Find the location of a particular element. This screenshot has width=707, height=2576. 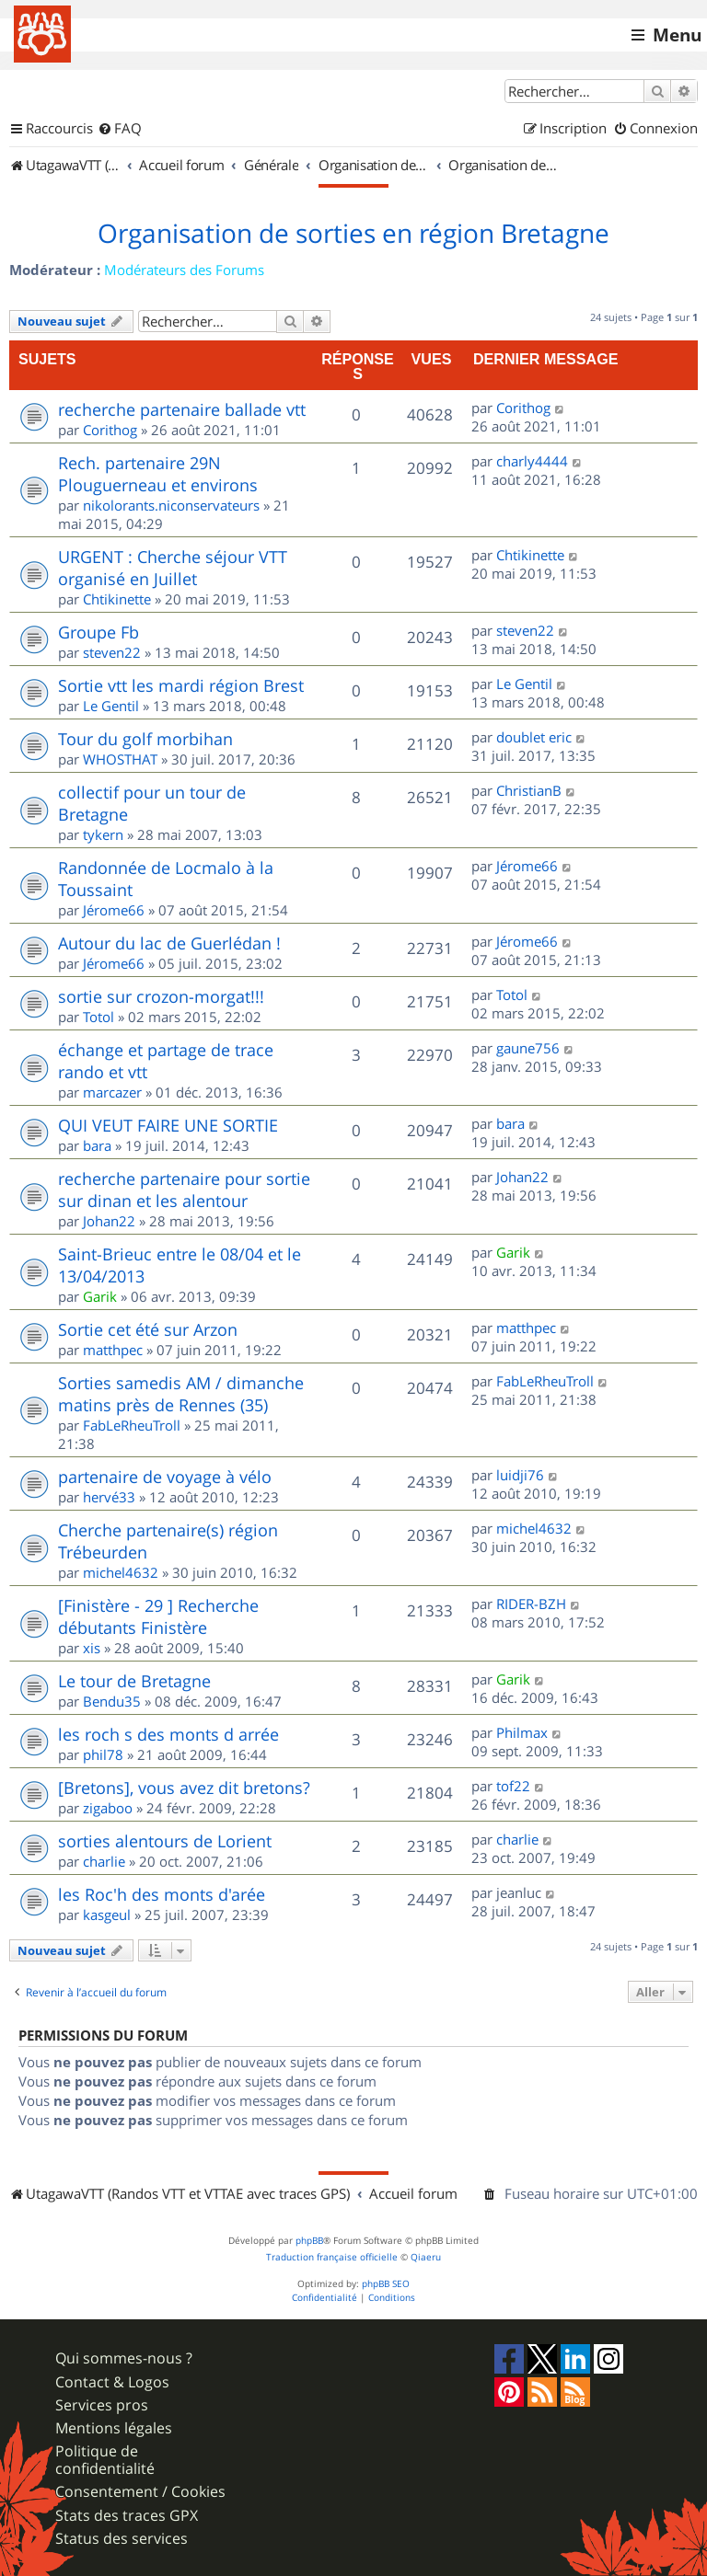

Sorties samedis AM / dimanche matins près de Rennes (35) is located at coordinates (181, 1394).